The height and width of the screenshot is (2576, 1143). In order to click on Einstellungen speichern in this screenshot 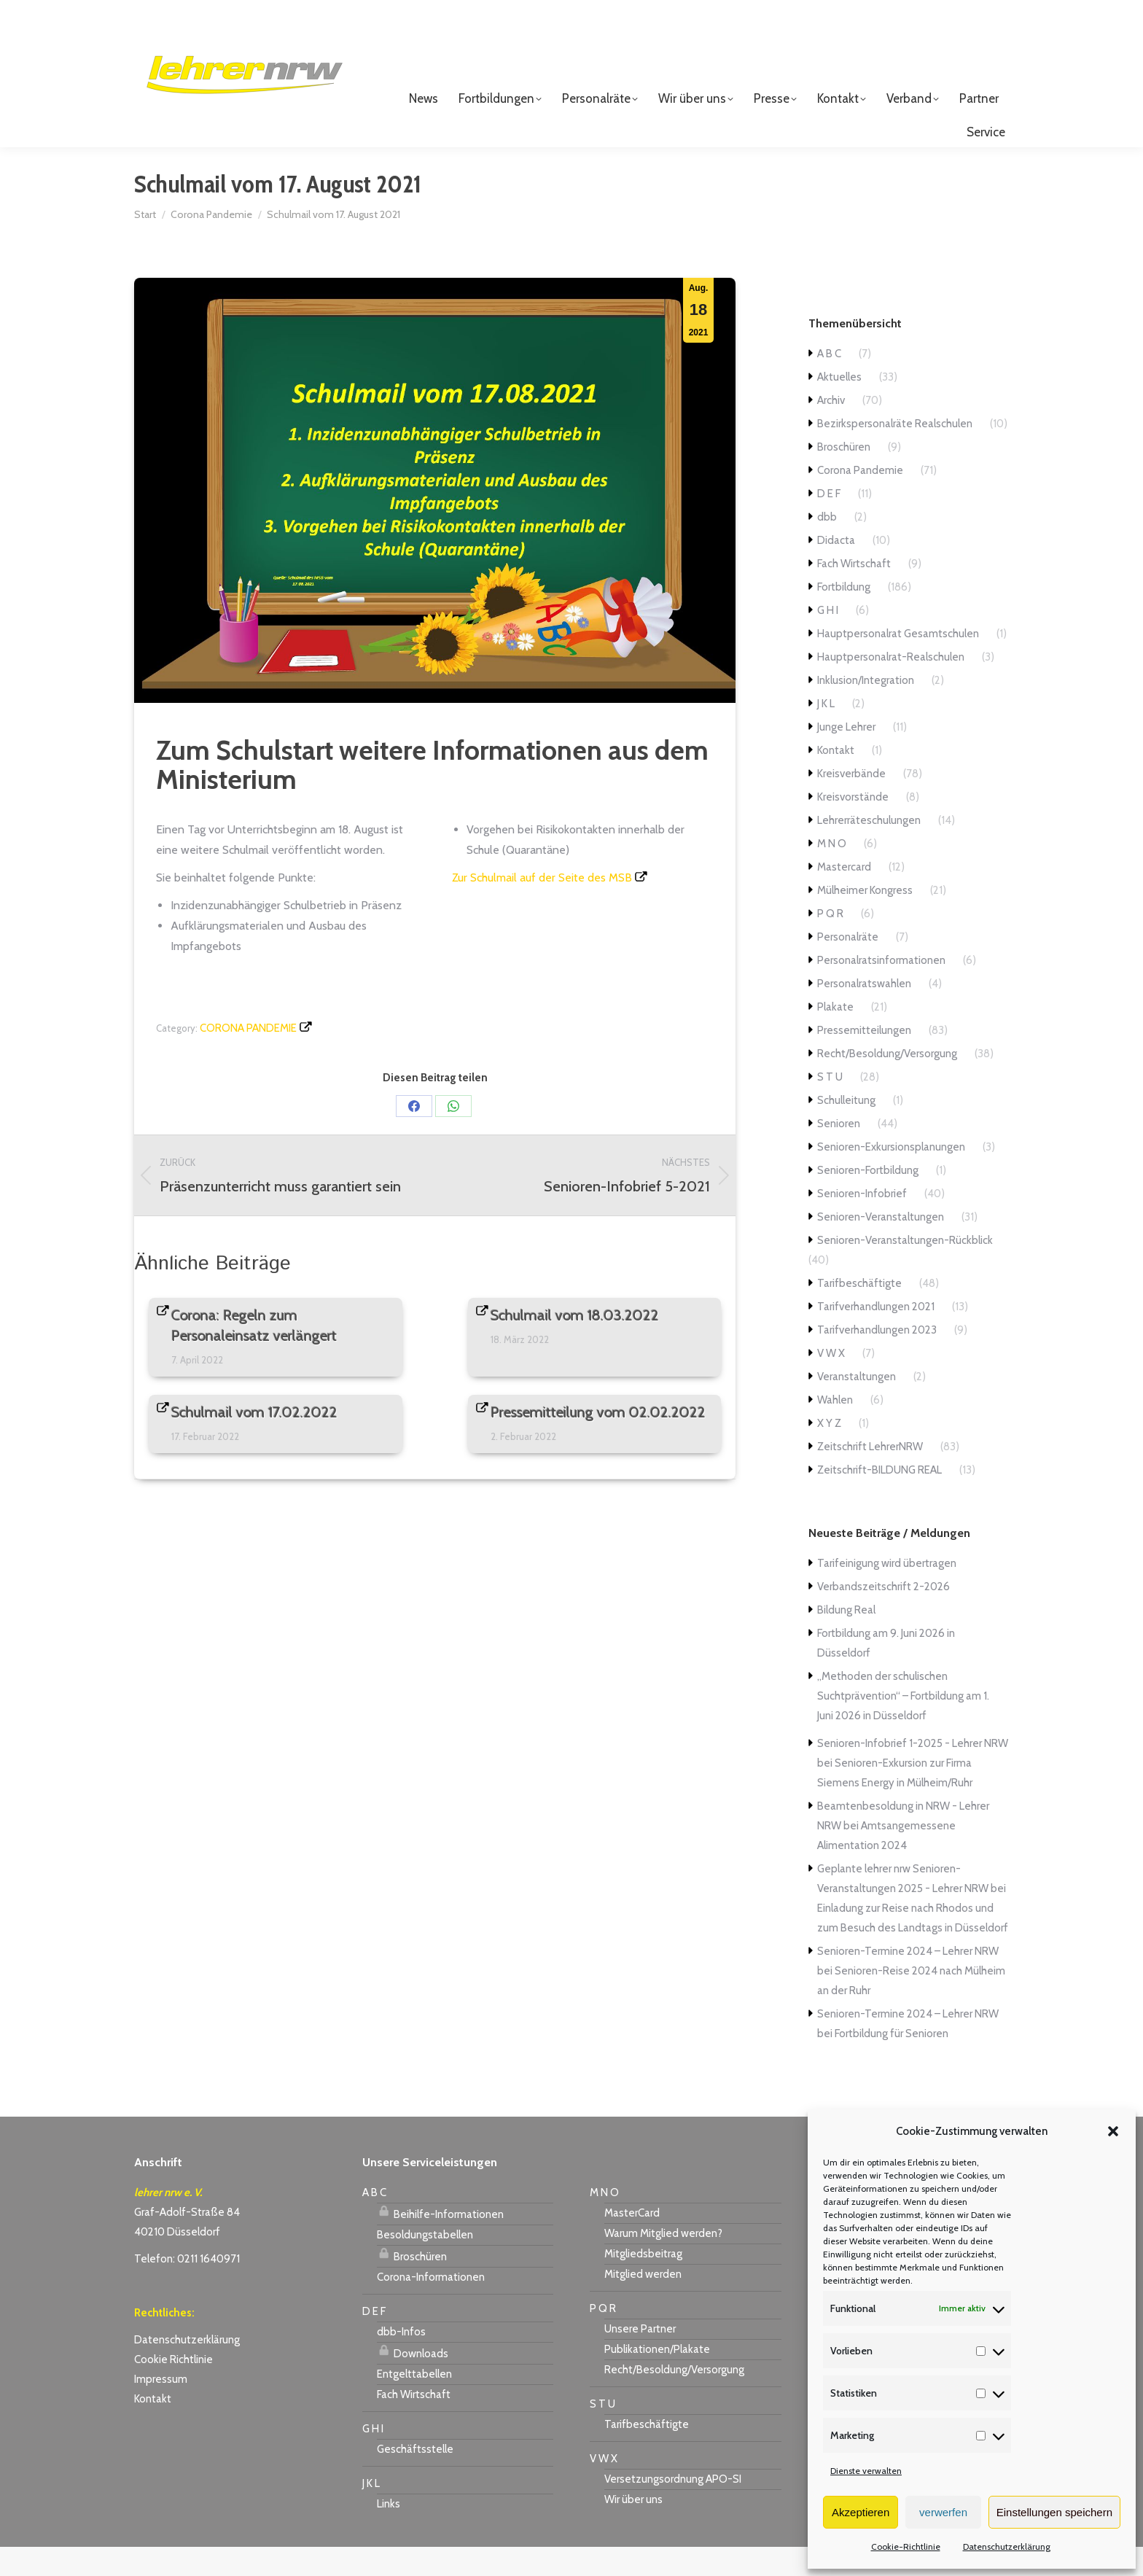, I will do `click(1054, 2512)`.